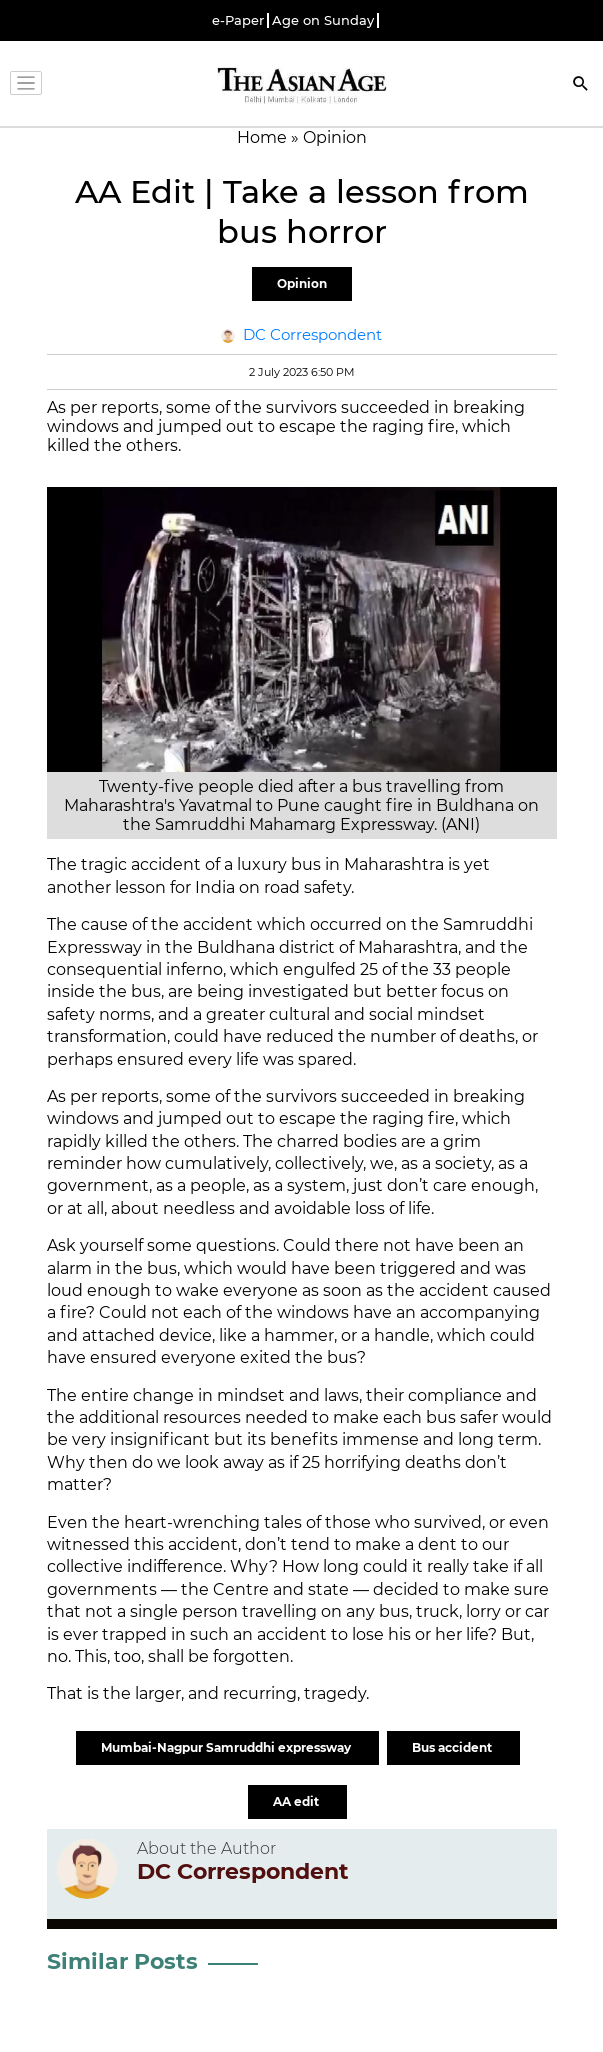 Image resolution: width=603 pixels, height=2052 pixels. What do you see at coordinates (323, 20) in the screenshot?
I see `Age on Sunday` at bounding box center [323, 20].